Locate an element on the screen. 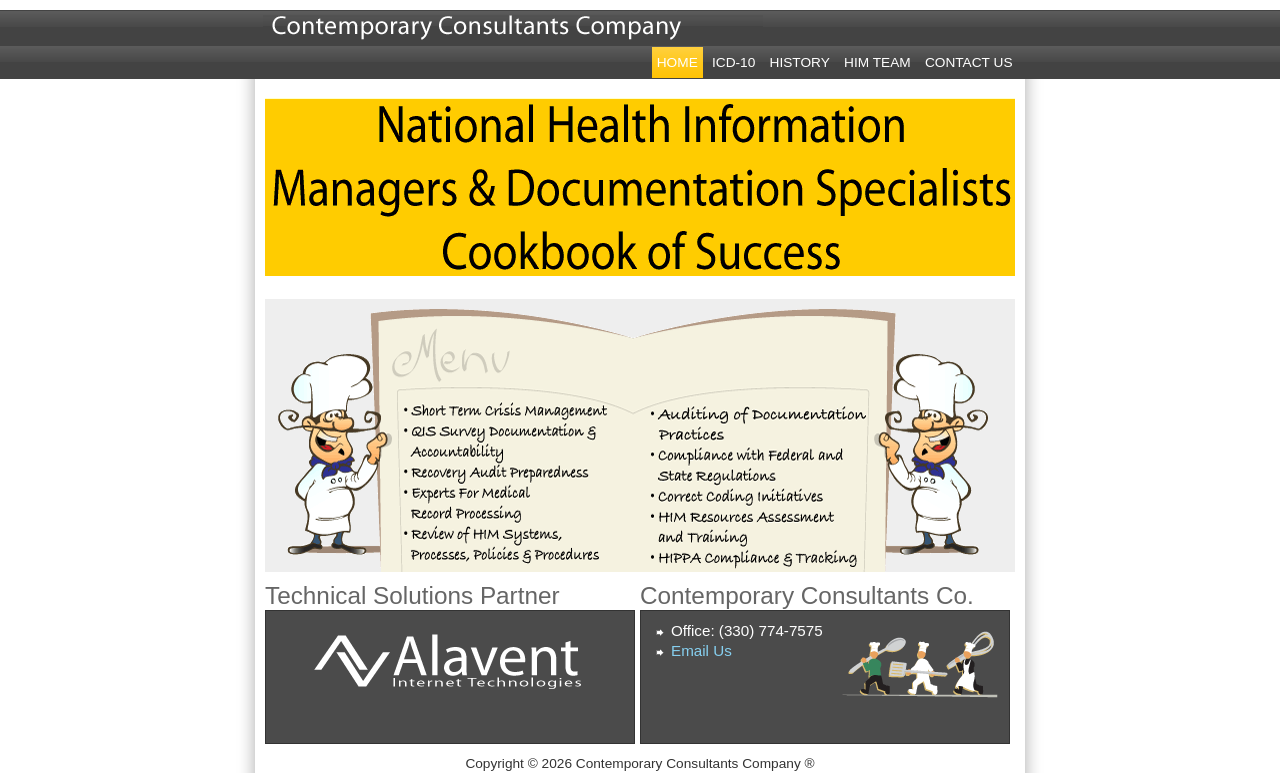 This screenshot has height=773, width=1280. HIM Team is located at coordinates (877, 62).